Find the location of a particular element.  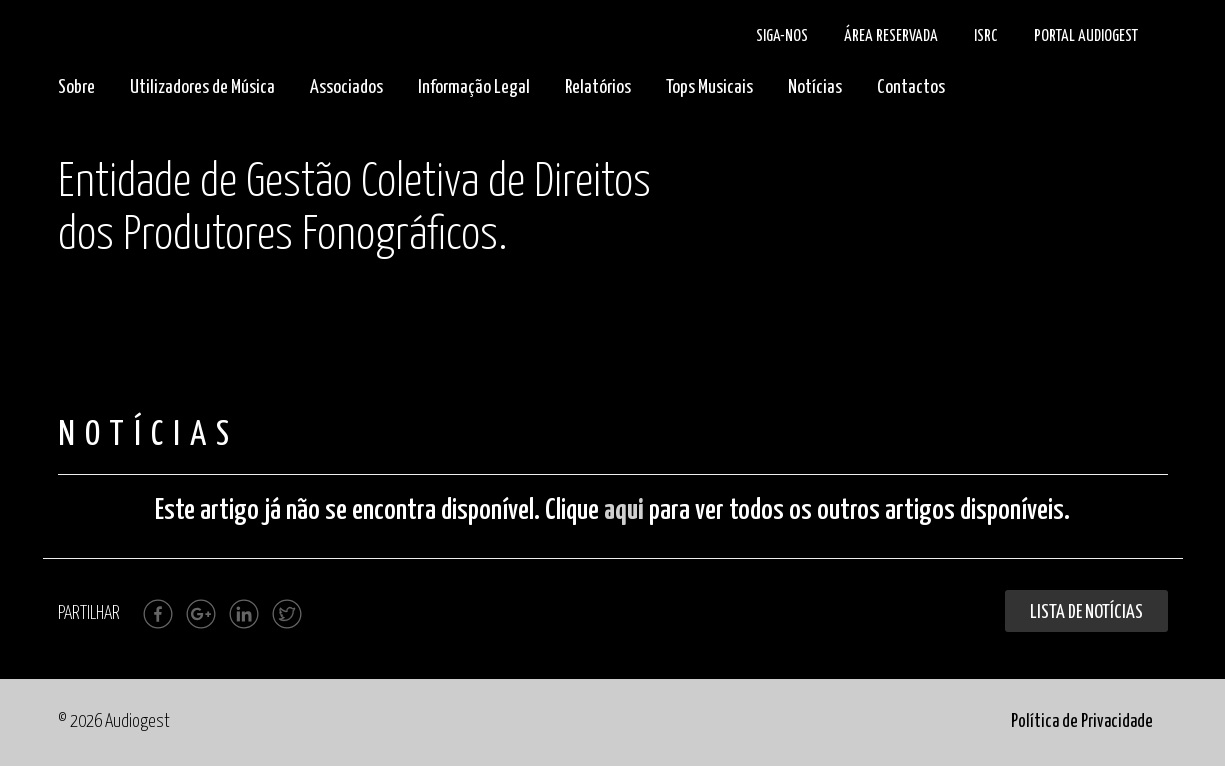

Relatórios is located at coordinates (598, 87).